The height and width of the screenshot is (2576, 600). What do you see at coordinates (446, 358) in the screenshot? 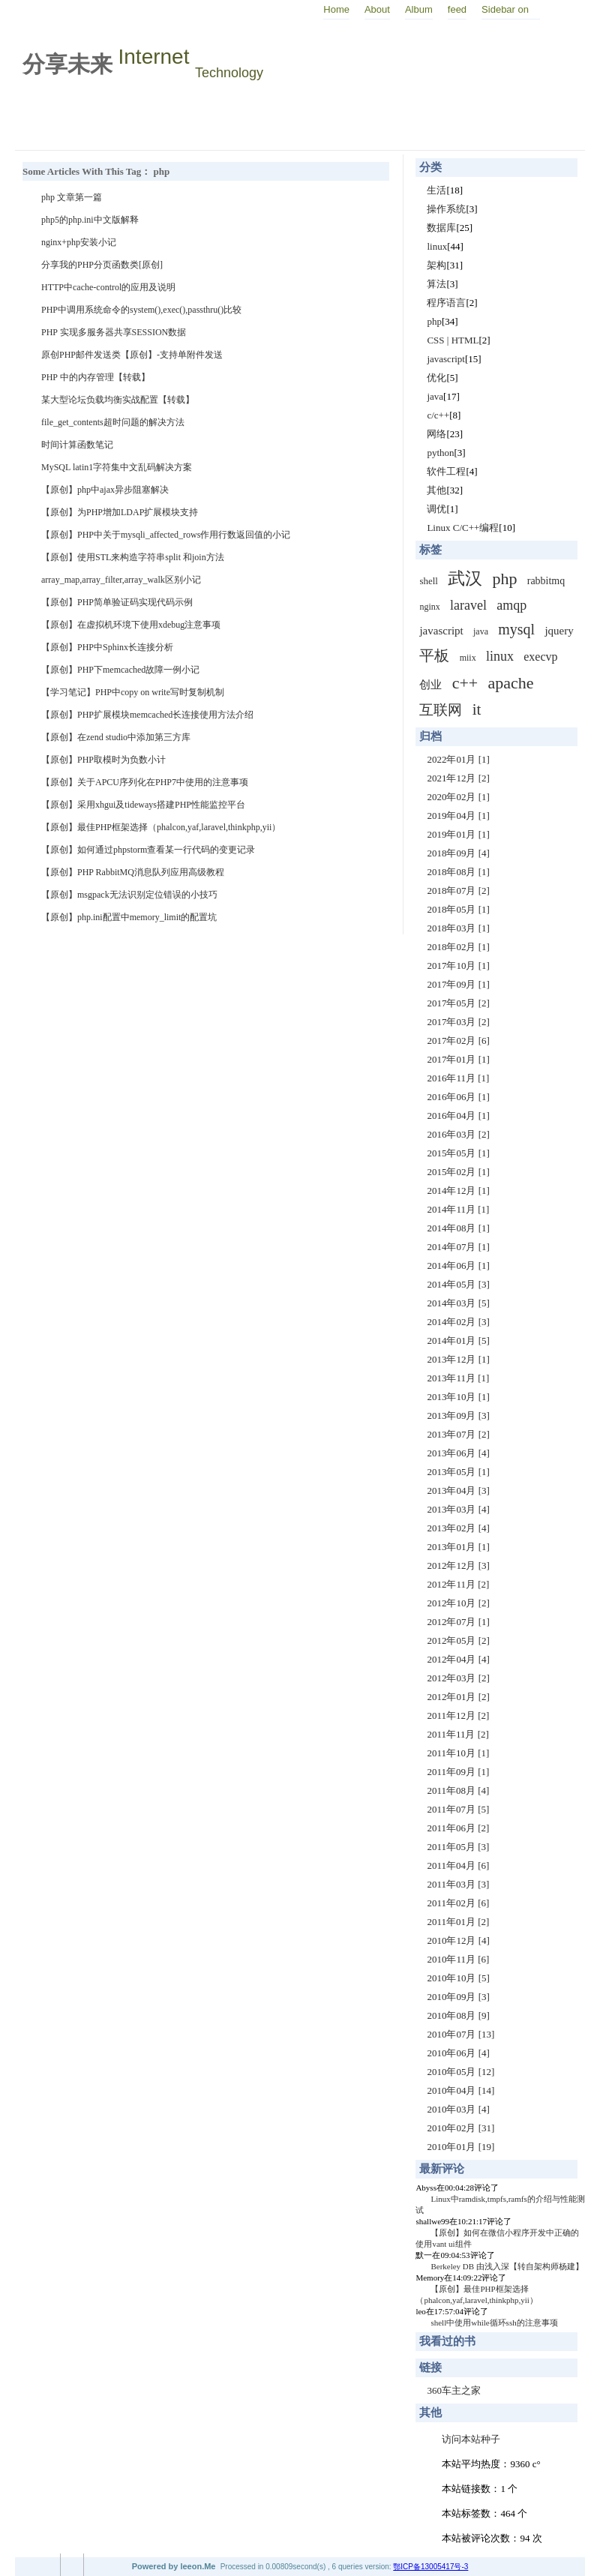
I see `javascript` at bounding box center [446, 358].